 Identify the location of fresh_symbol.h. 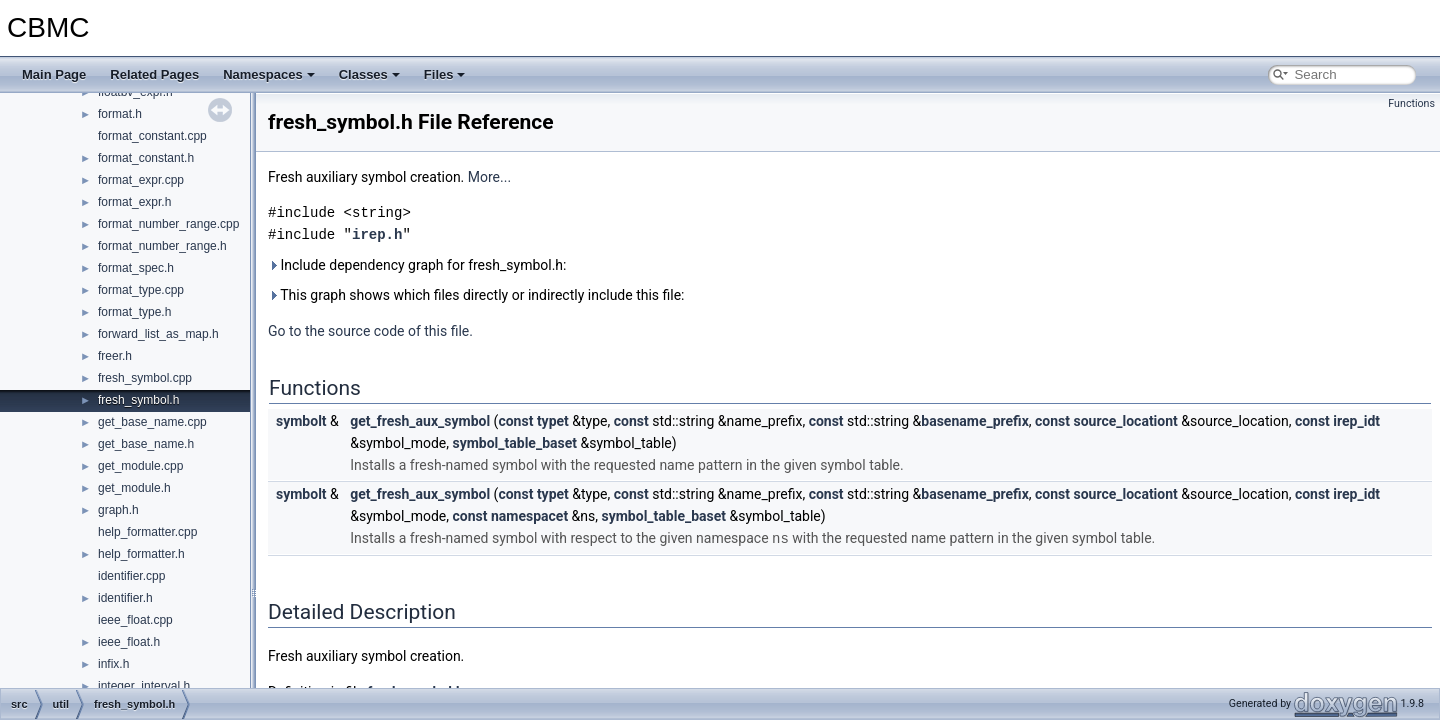
(138, 400).